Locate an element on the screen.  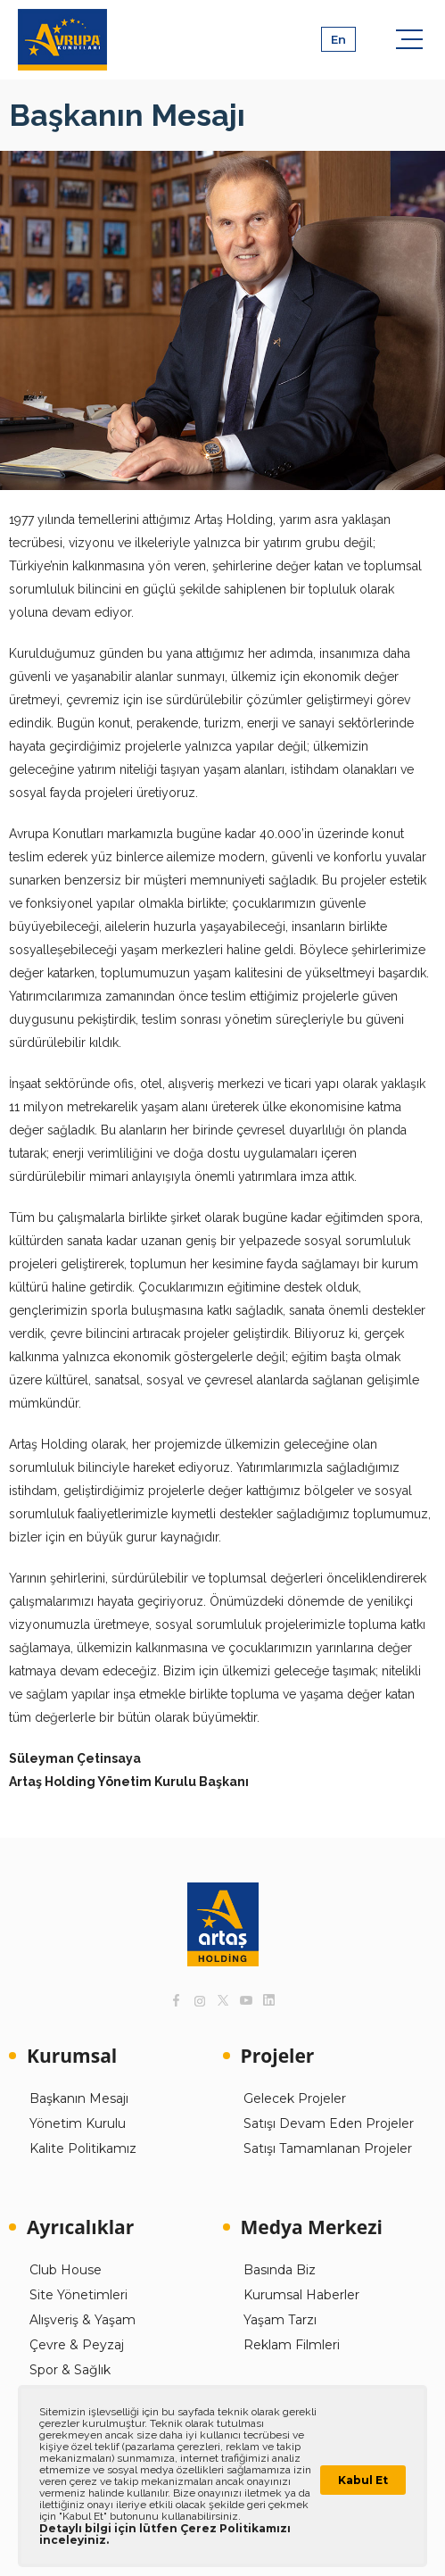
Satışı Tamamlanan Projeler is located at coordinates (327, 2148).